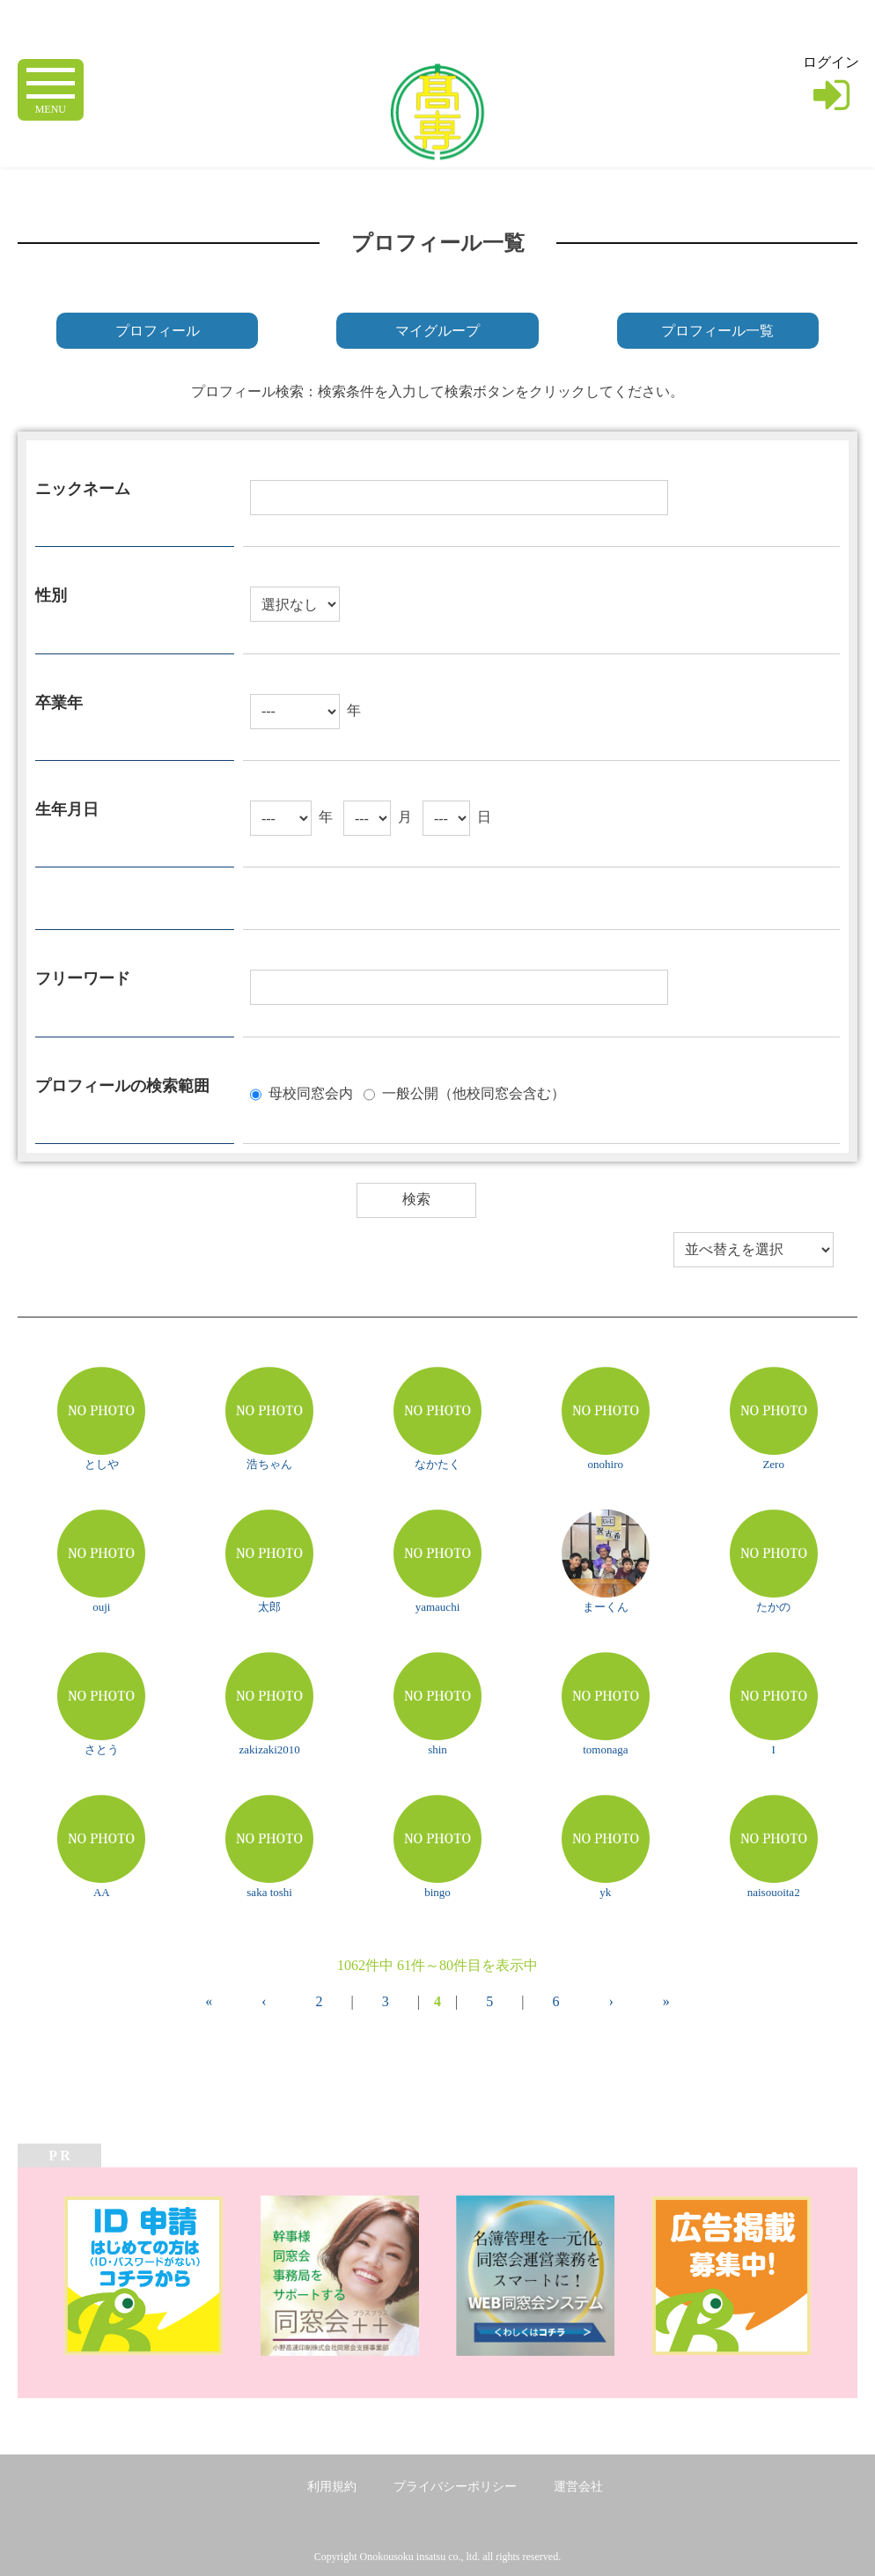 This screenshot has height=2576, width=875. What do you see at coordinates (102, 1749) in the screenshot?
I see `さとう` at bounding box center [102, 1749].